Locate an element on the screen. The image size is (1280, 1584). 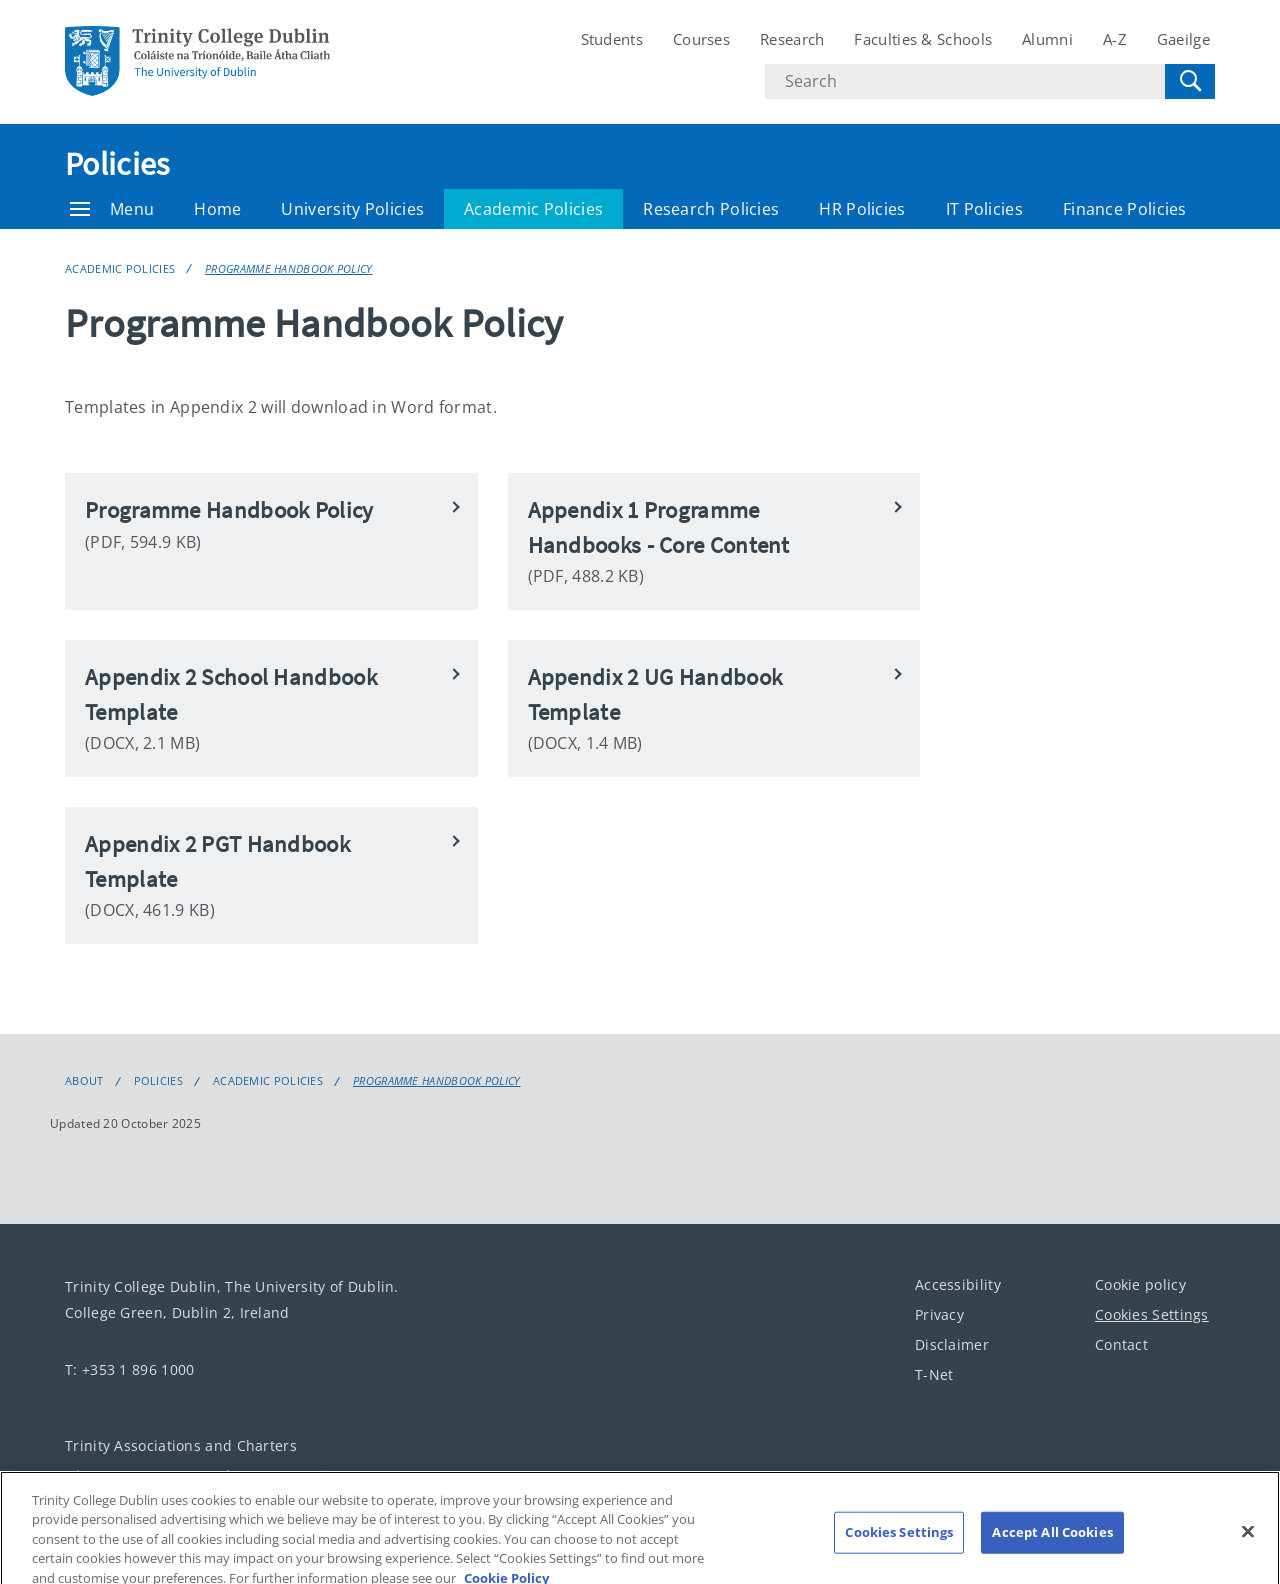
T: +353 1 896 1000 is located at coordinates (129, 1369).